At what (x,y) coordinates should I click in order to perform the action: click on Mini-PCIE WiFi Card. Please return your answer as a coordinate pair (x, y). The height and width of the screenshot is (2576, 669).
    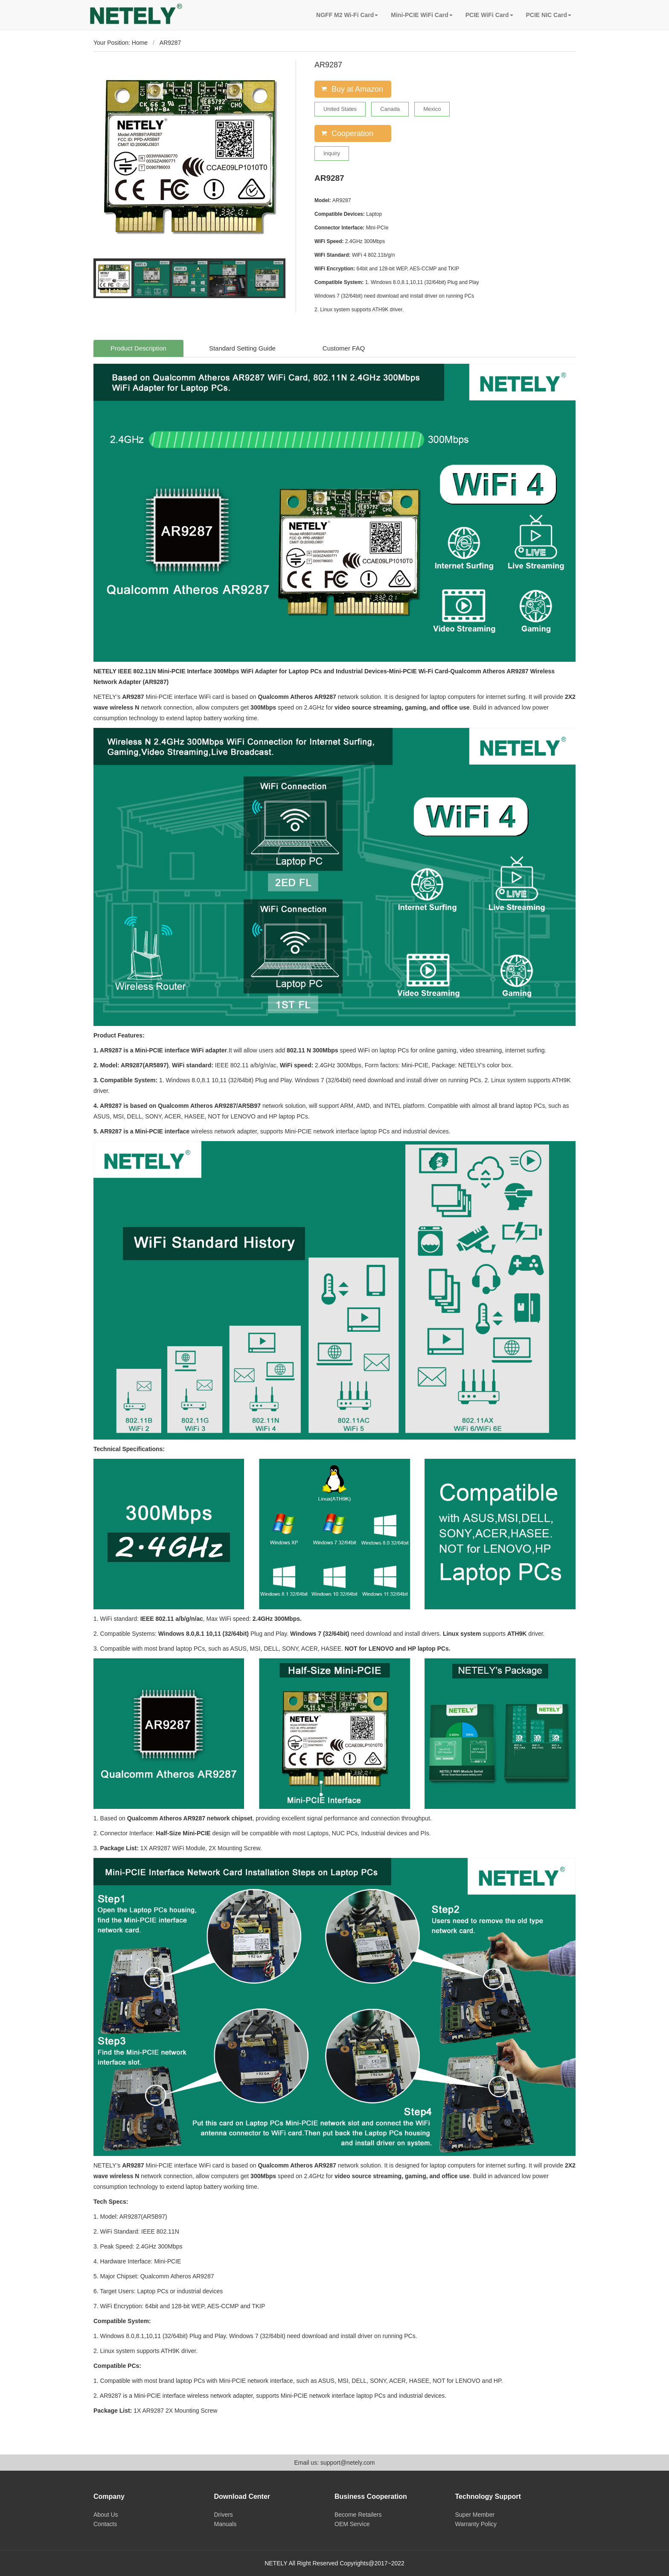
    Looking at the image, I should click on (421, 15).